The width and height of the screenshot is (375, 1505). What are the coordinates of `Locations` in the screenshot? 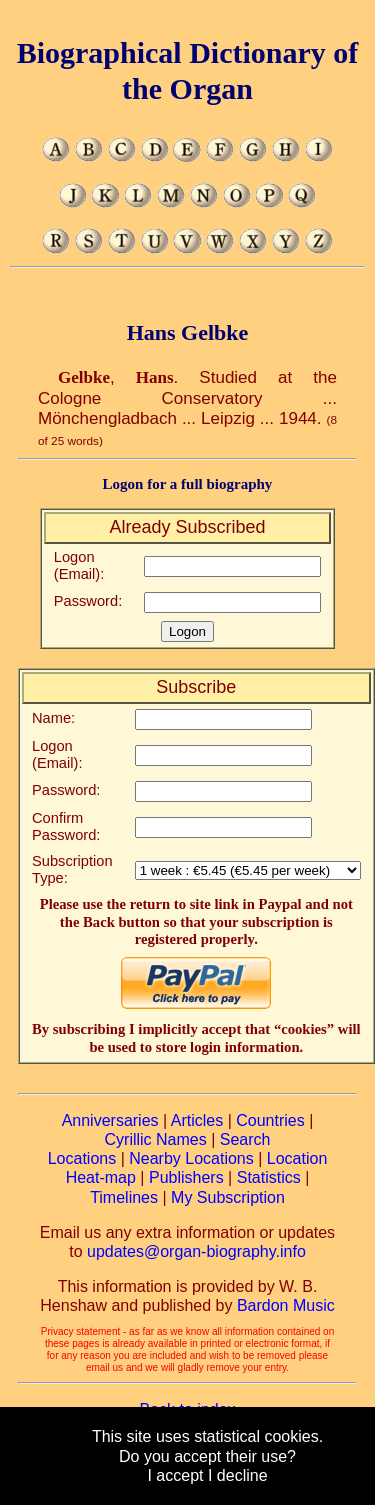 It's located at (82, 1158).